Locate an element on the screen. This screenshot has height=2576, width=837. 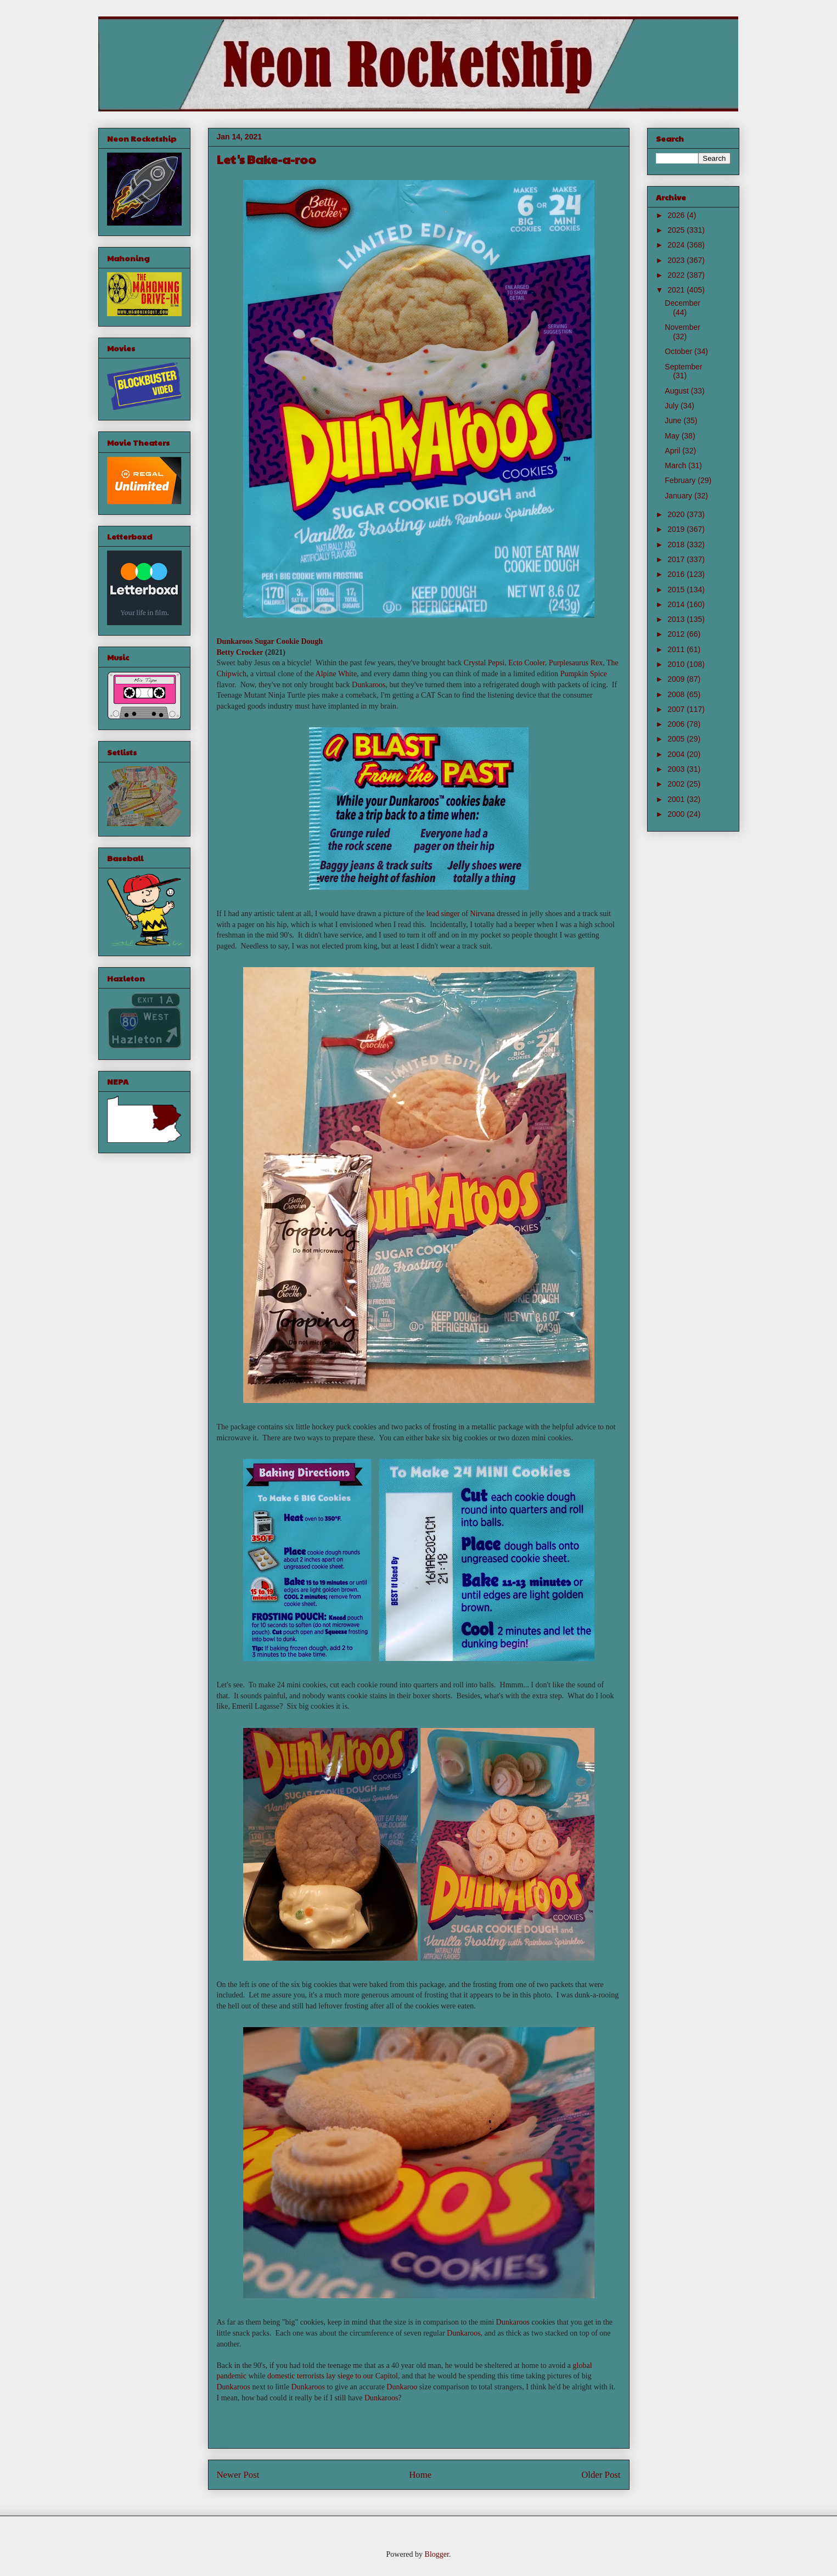
May is located at coordinates (673, 435).